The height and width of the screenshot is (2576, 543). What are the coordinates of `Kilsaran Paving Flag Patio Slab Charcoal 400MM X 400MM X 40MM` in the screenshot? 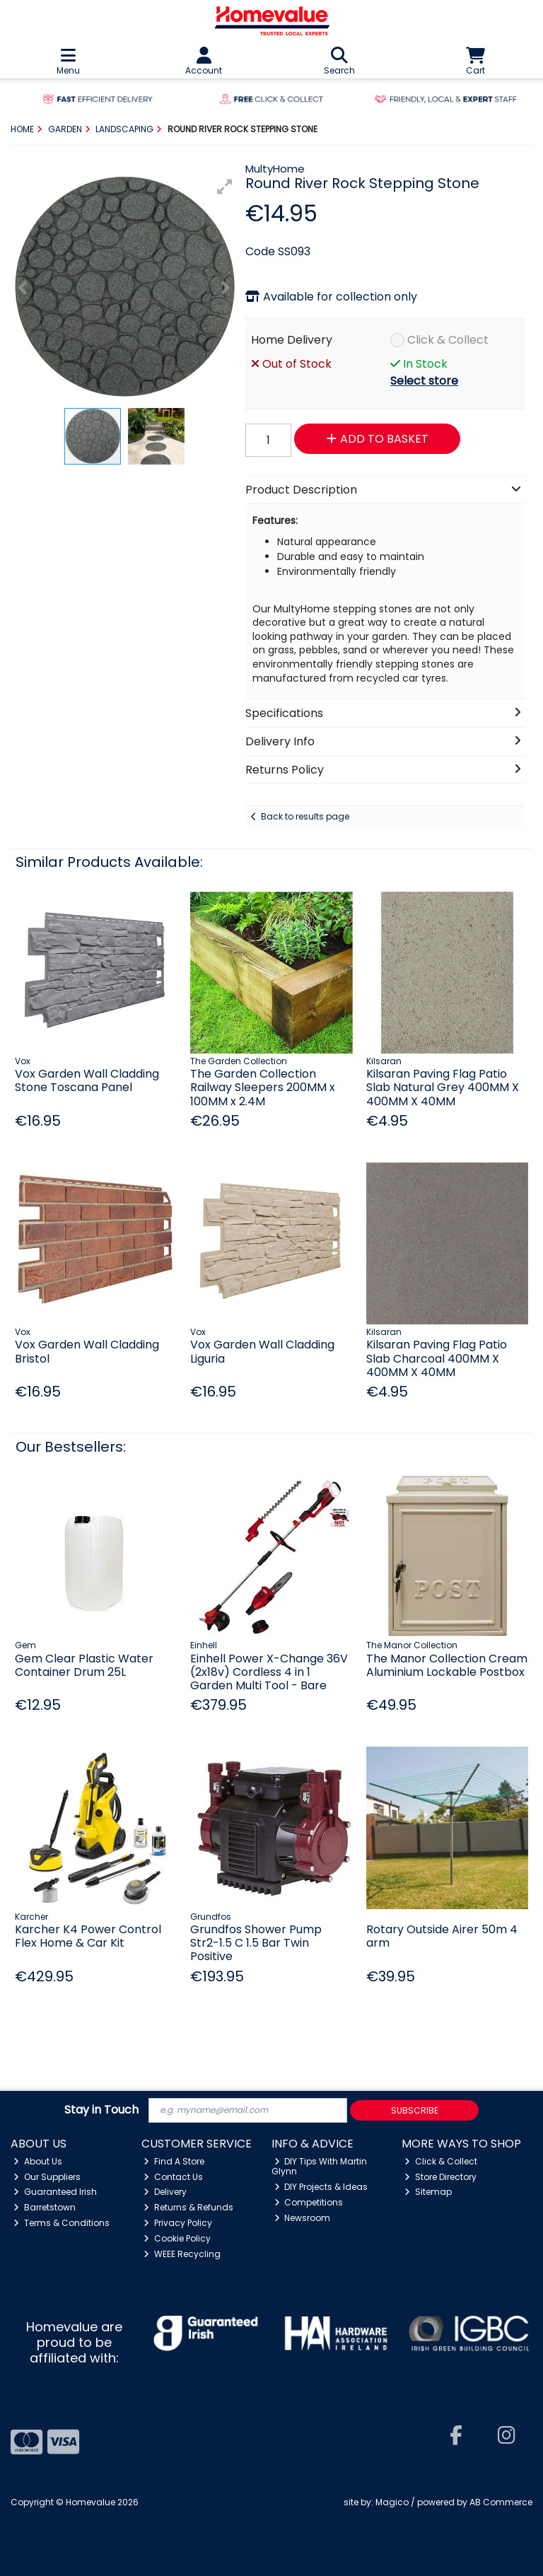 It's located at (436, 1358).